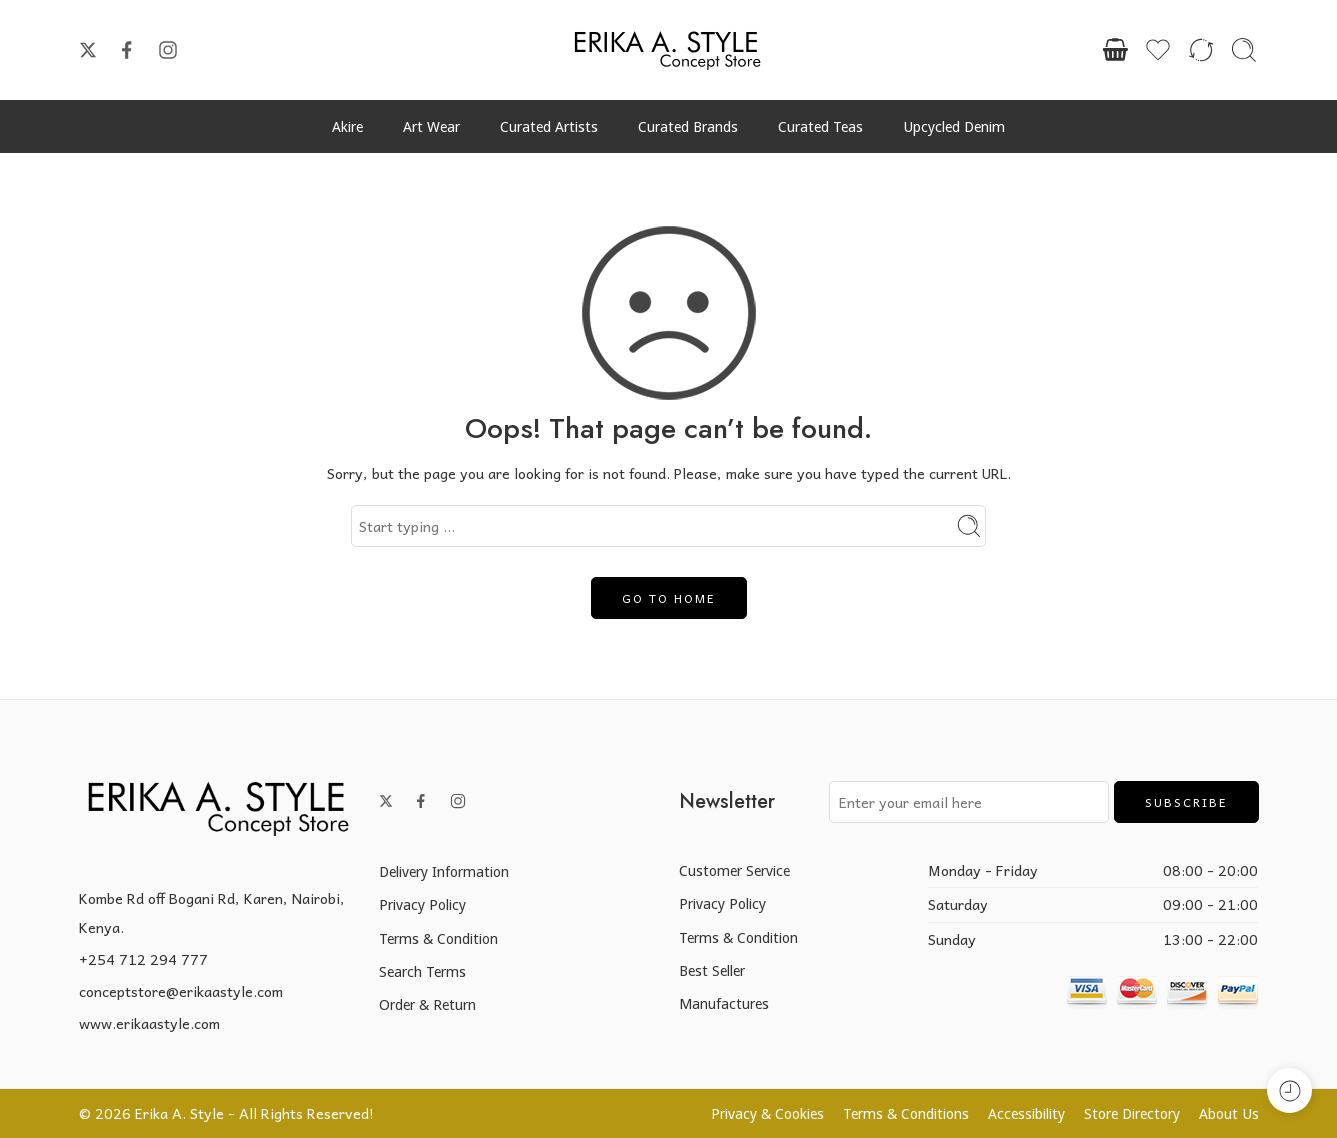 The image size is (1337, 1138). I want to click on Curated Teas, so click(820, 126).